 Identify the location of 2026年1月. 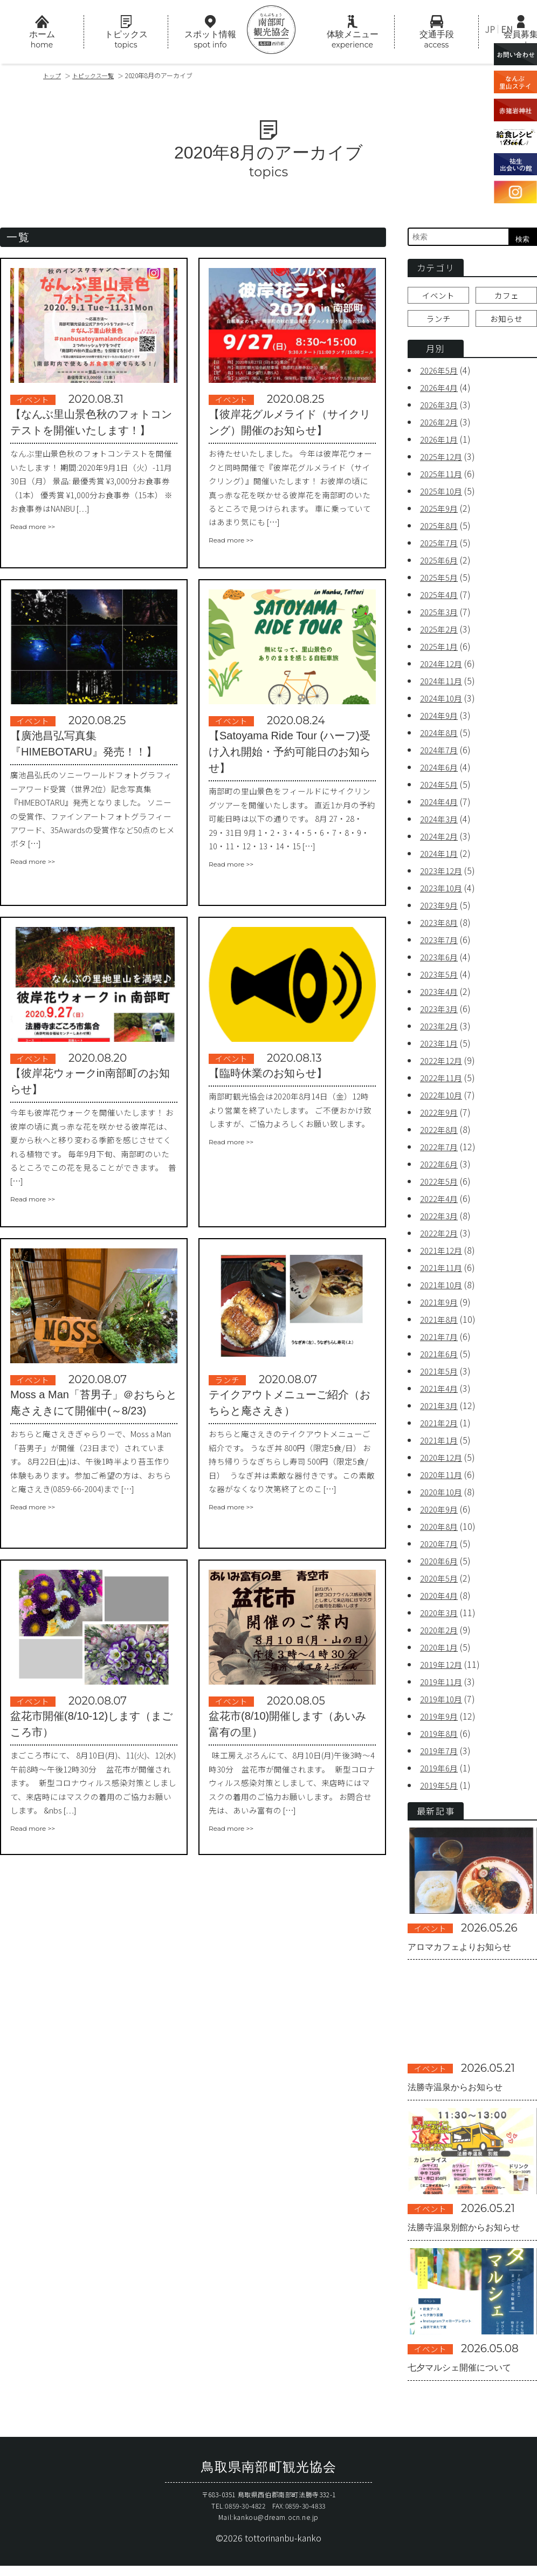
(441, 444).